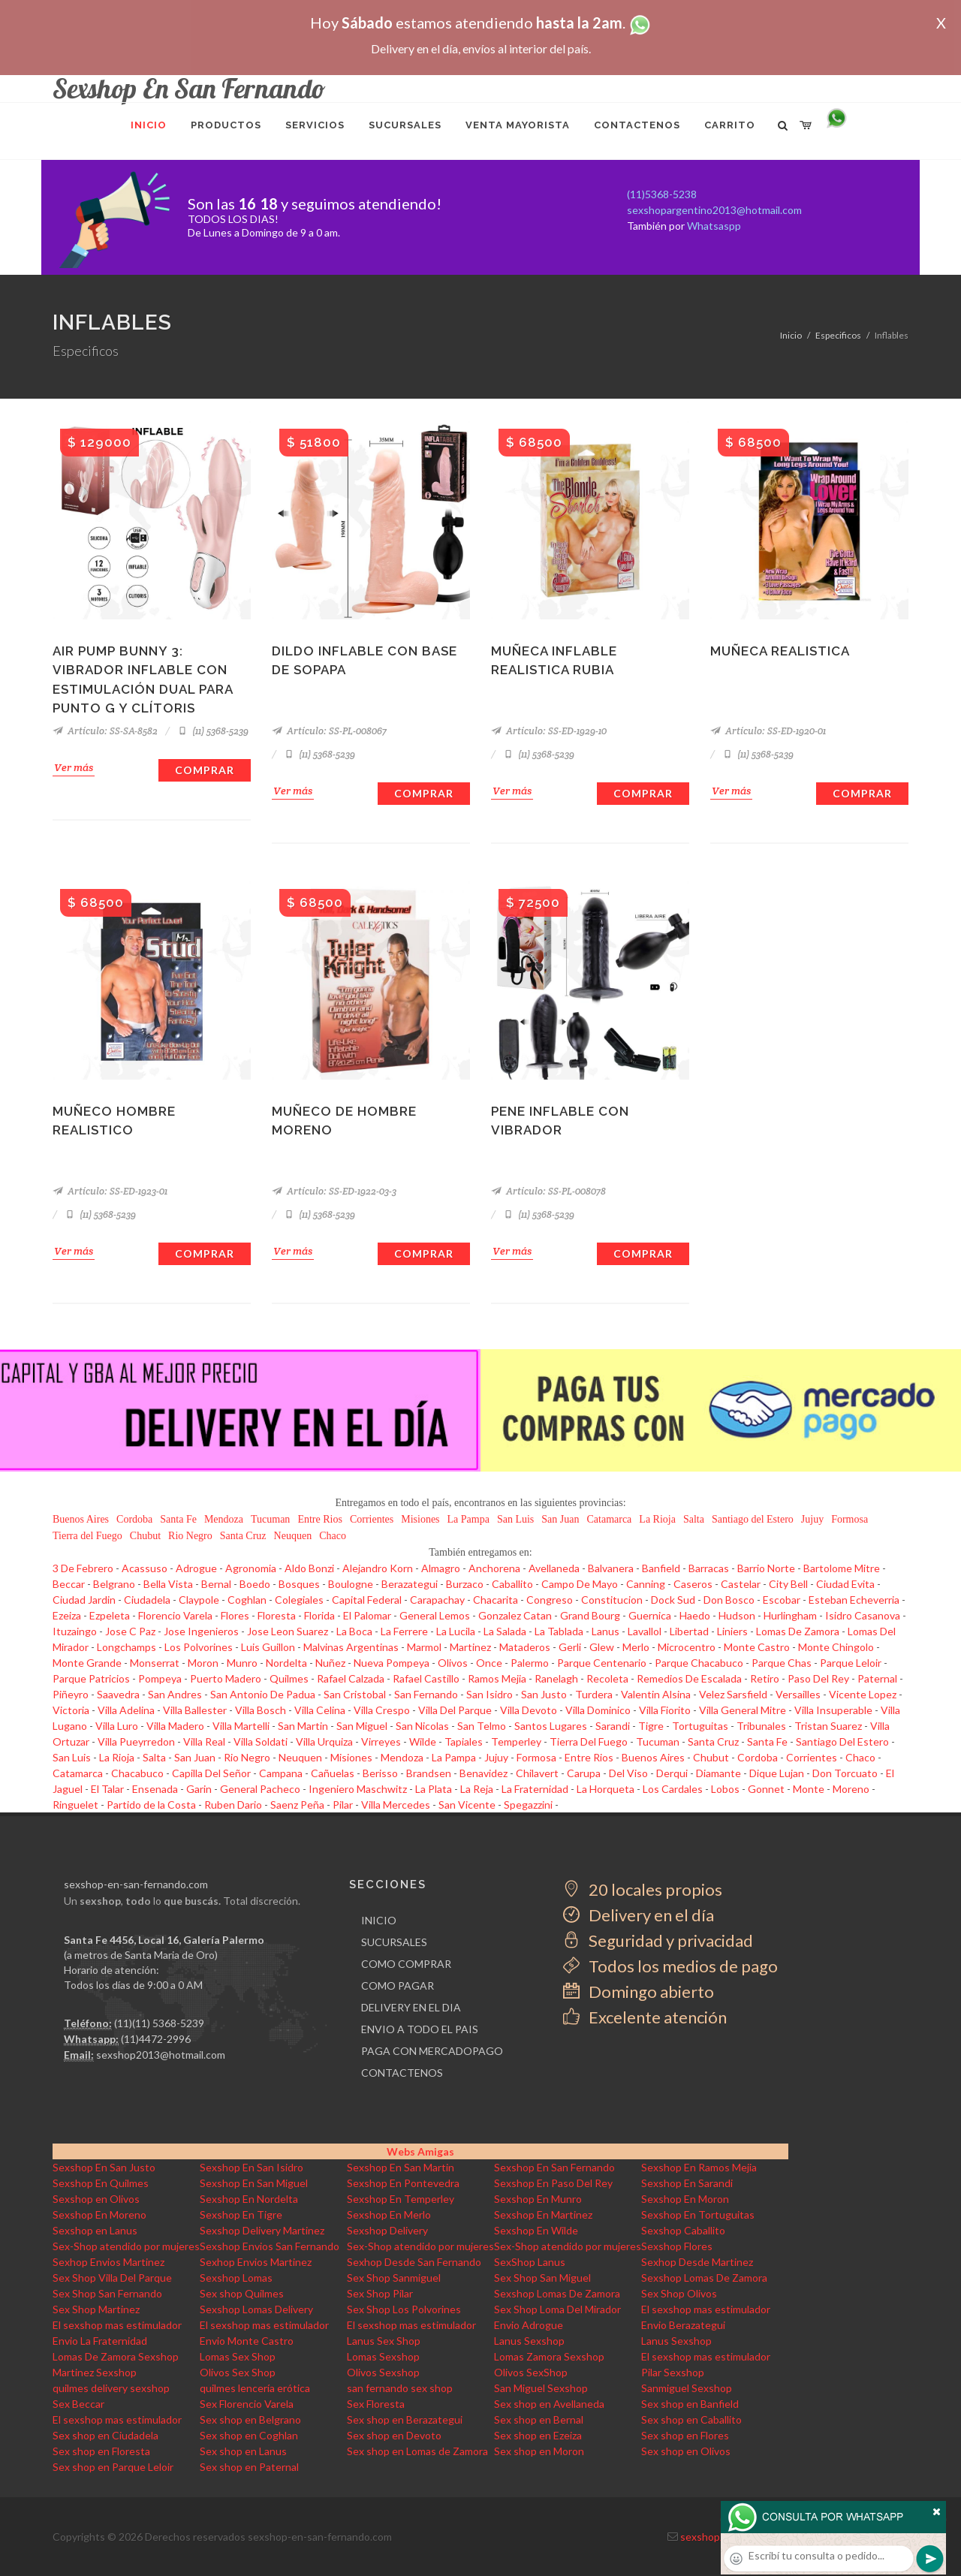  Describe the element at coordinates (741, 1583) in the screenshot. I see `Castelar` at that location.